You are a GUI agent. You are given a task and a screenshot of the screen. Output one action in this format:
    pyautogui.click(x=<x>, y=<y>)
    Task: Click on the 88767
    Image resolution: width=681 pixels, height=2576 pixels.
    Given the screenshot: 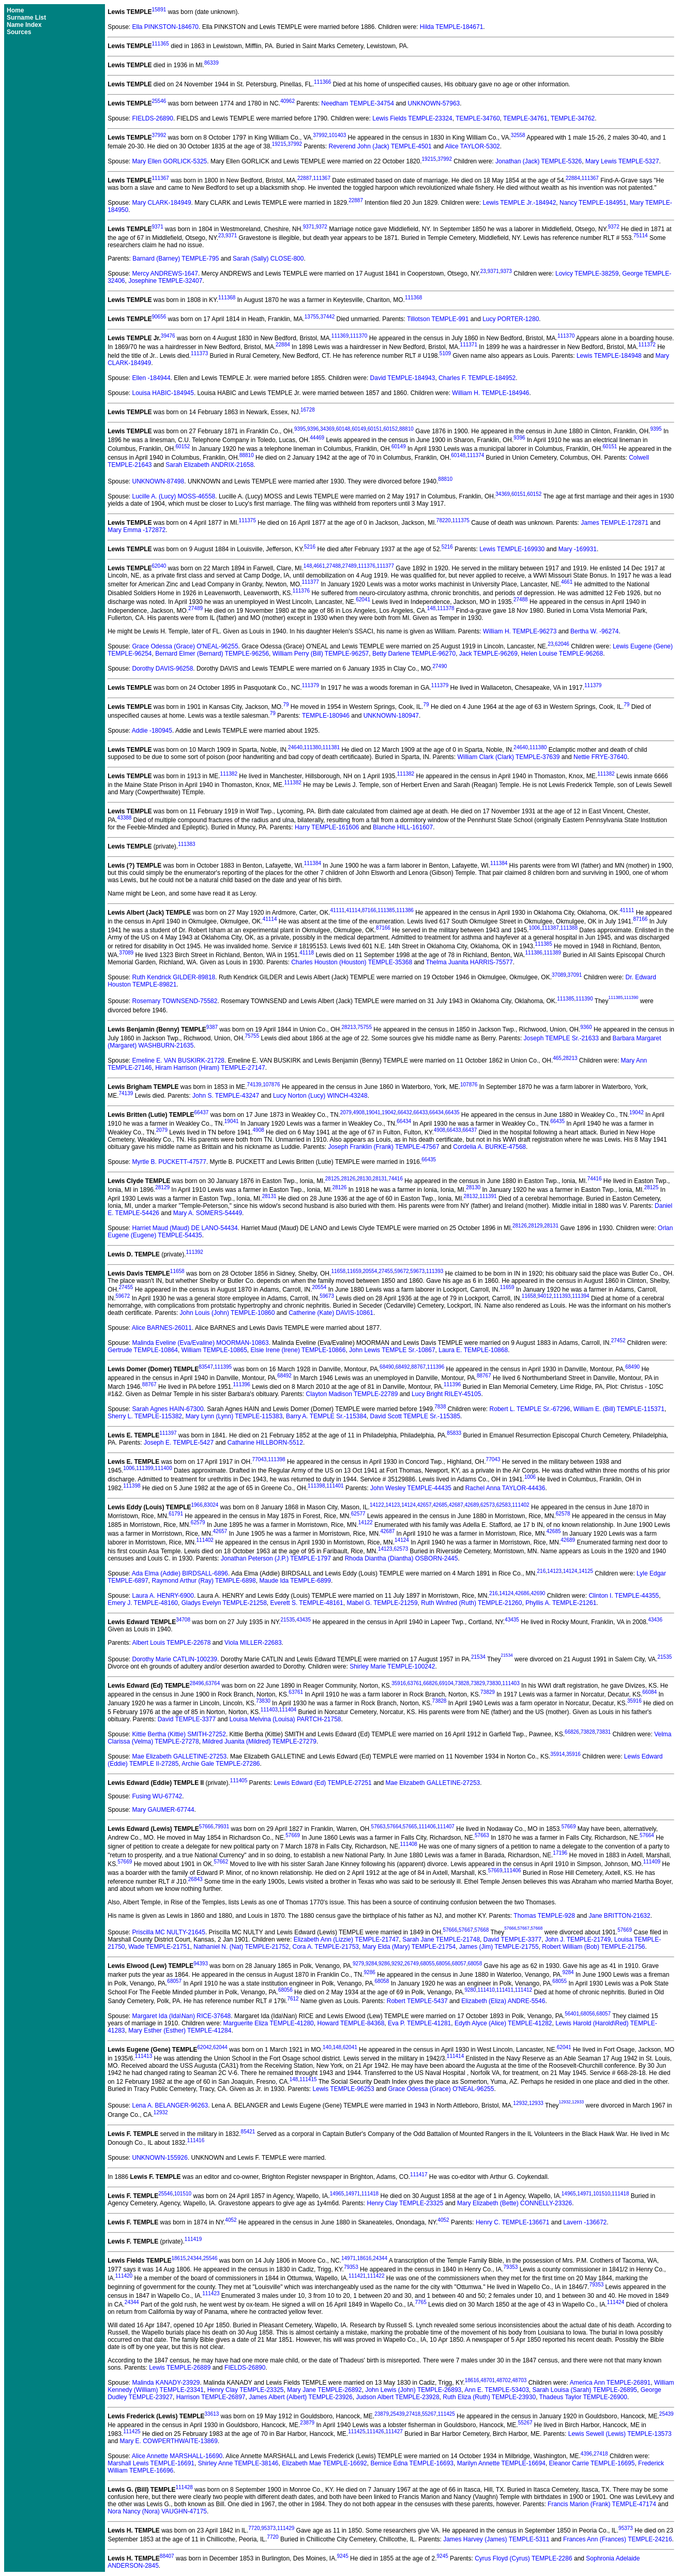 What is the action you would take?
    pyautogui.click(x=418, y=1367)
    